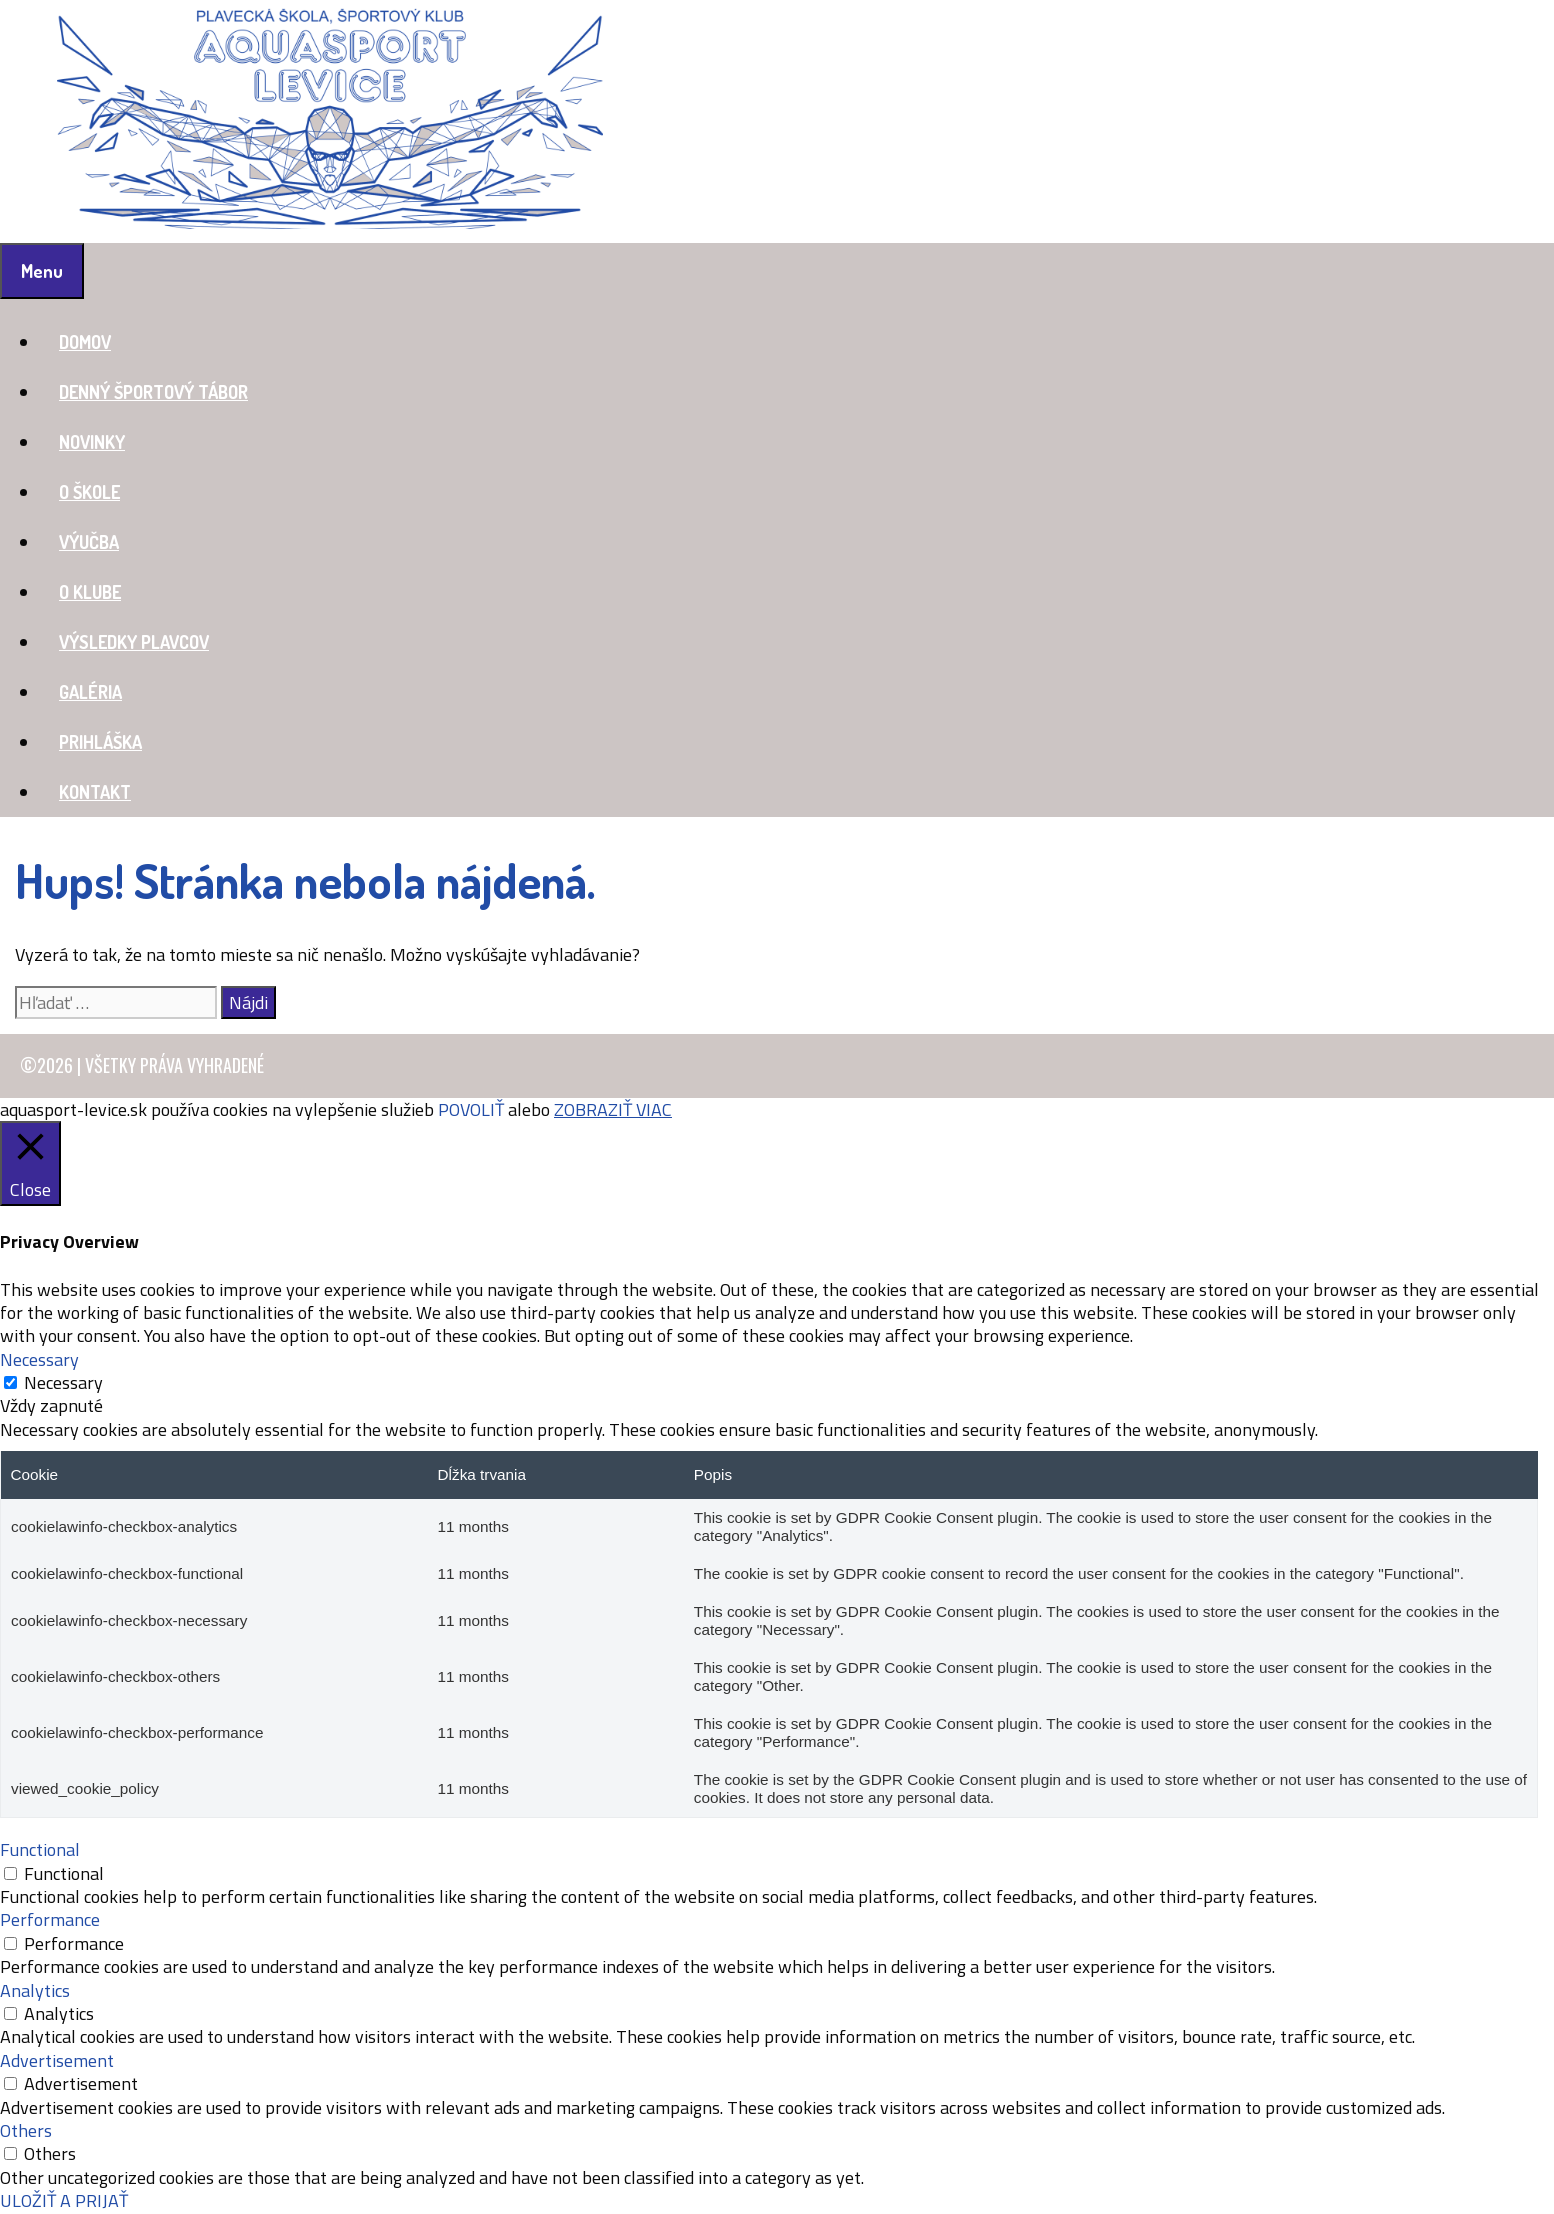 This screenshot has width=1554, height=2214. Describe the element at coordinates (89, 492) in the screenshot. I see `O ŠKOLE` at that location.